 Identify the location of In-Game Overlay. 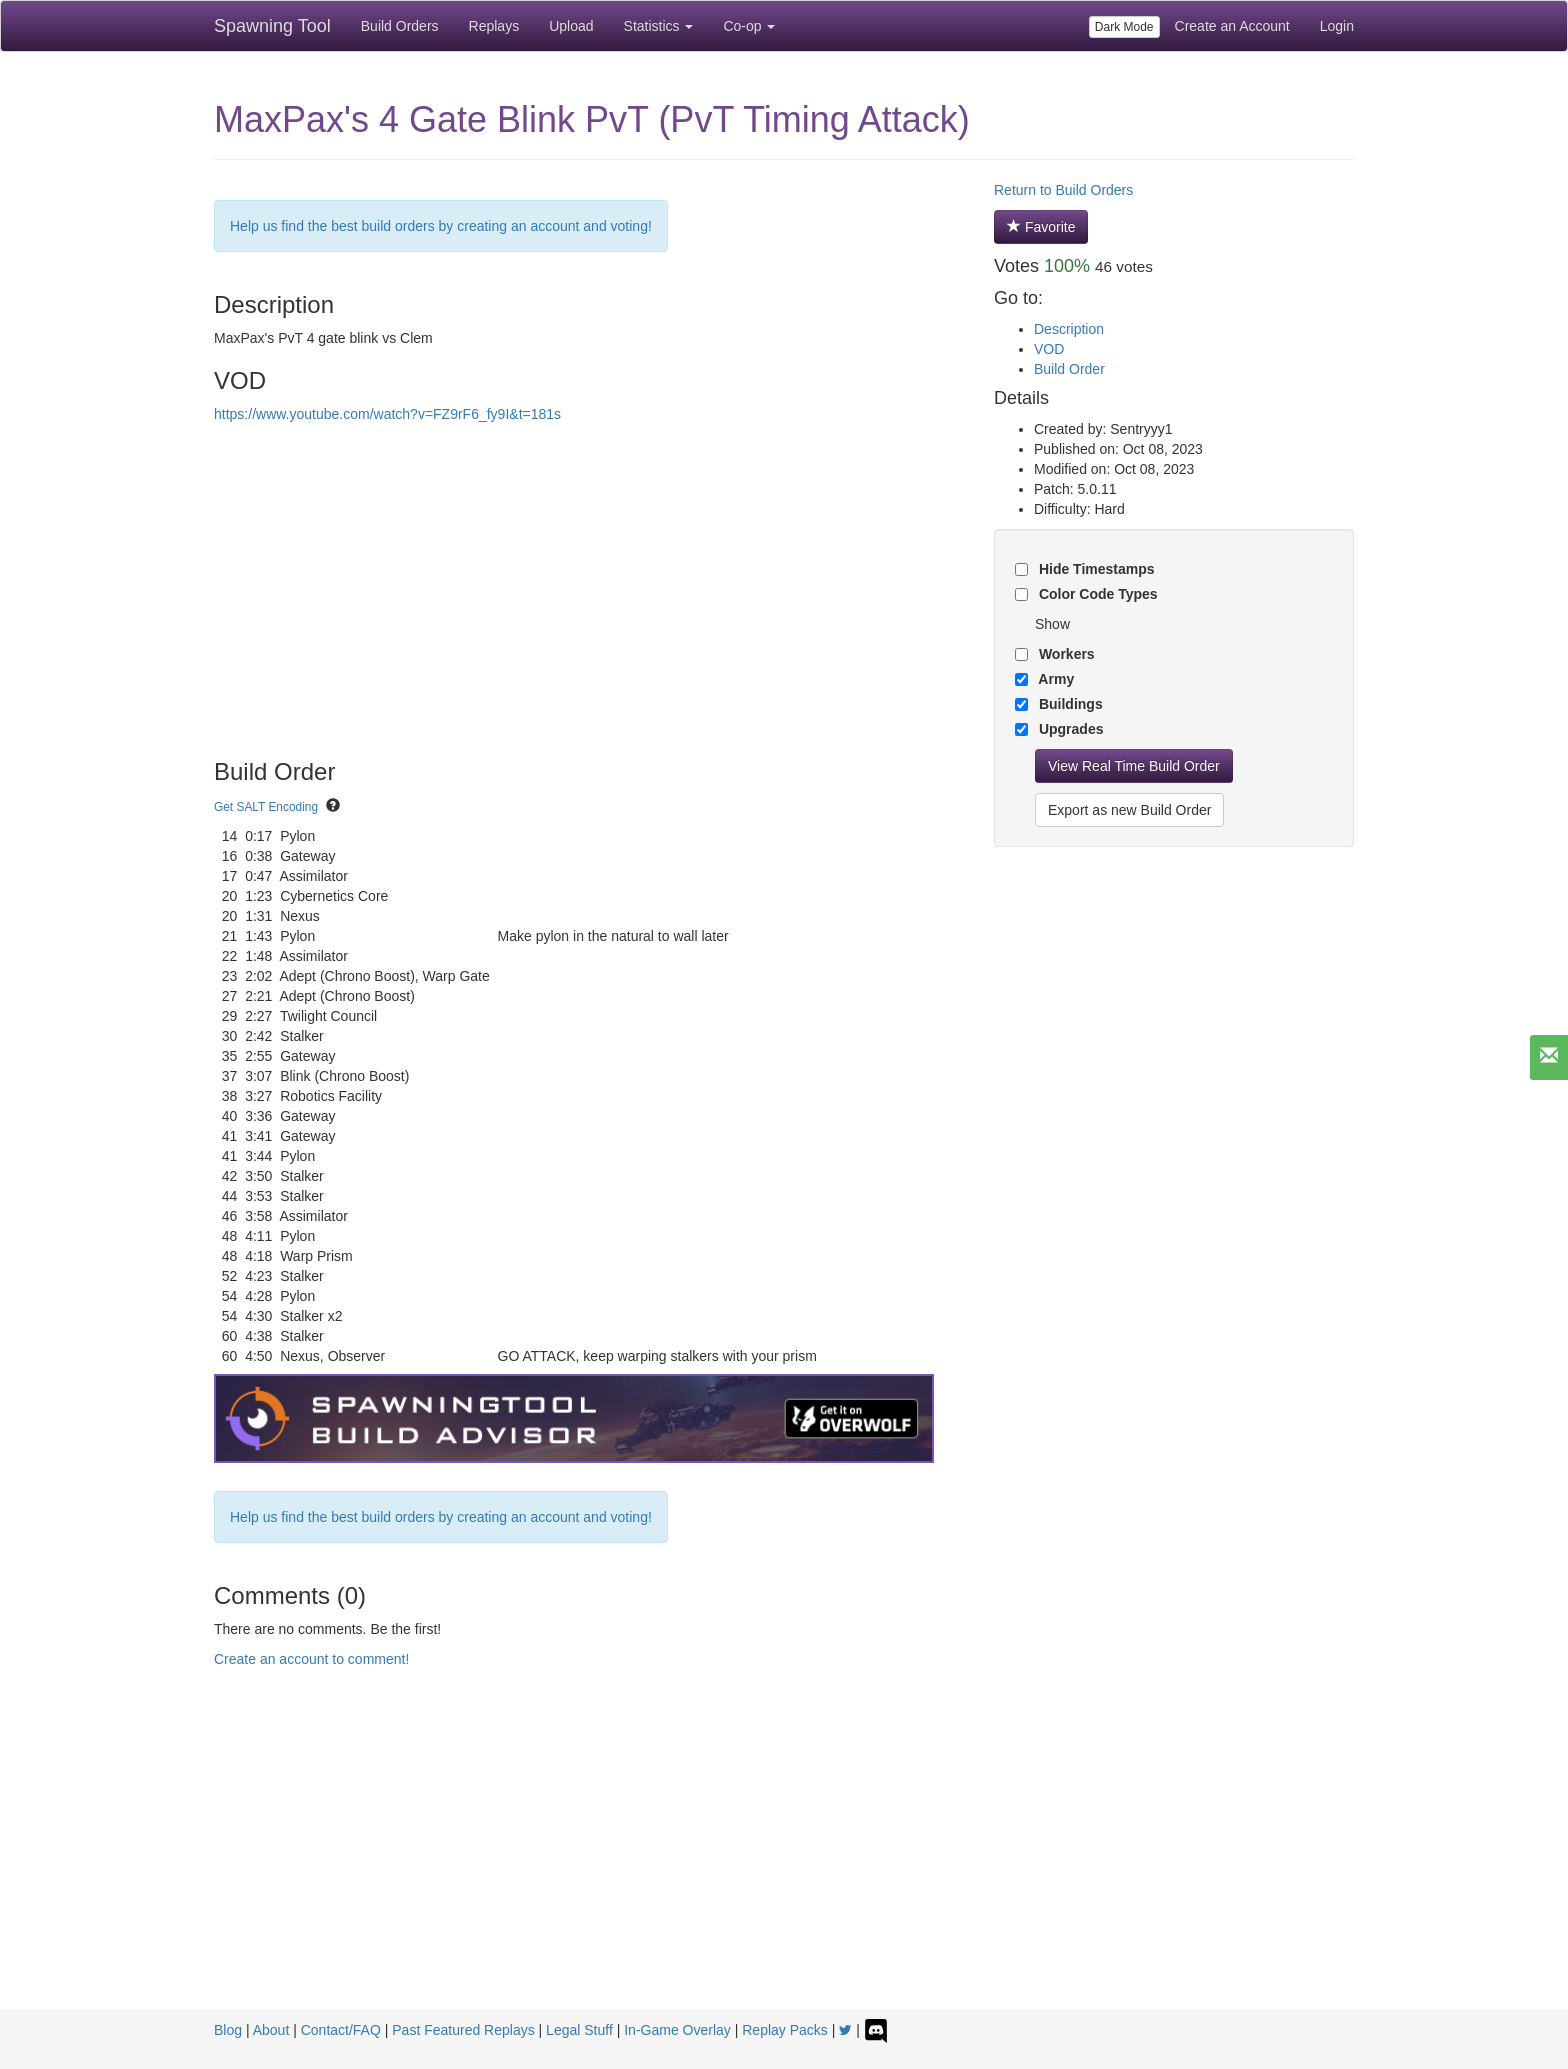
(677, 2030).